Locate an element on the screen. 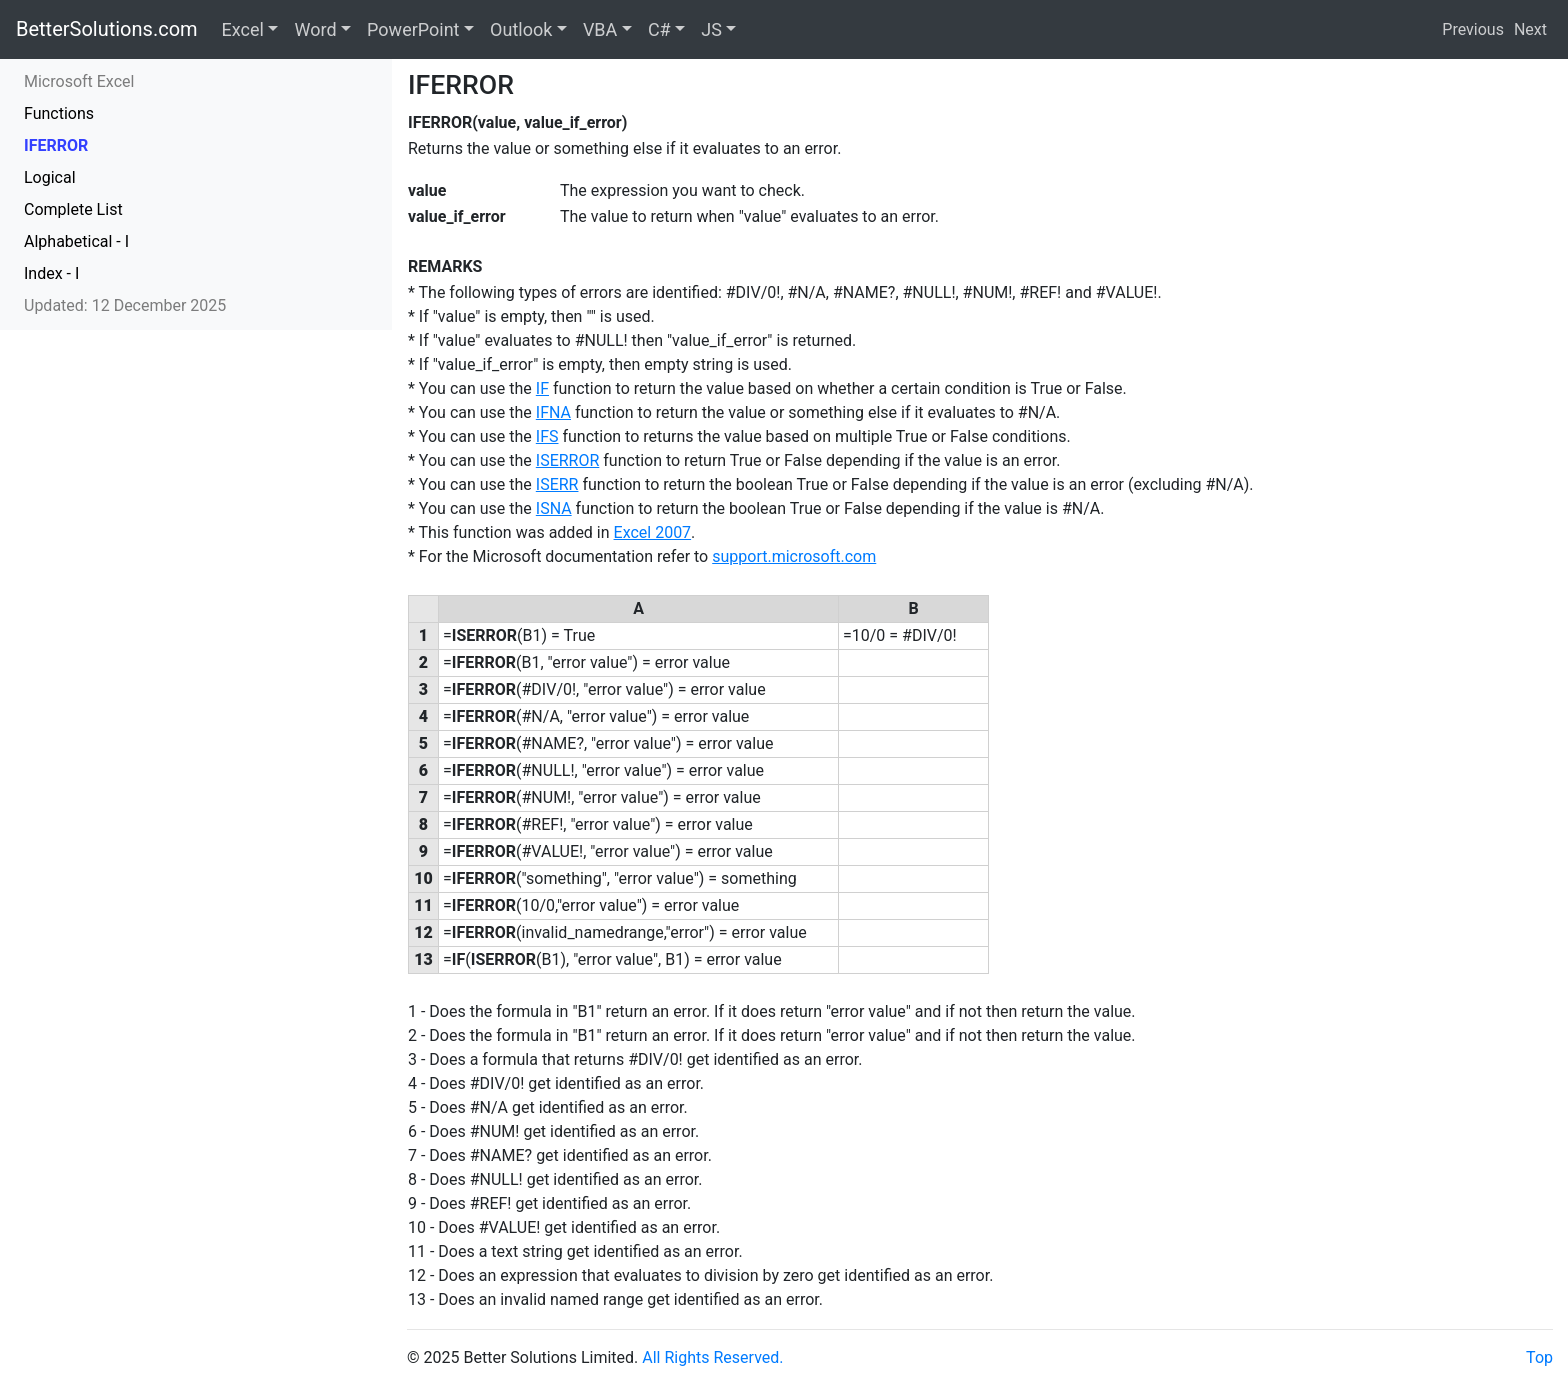 The image size is (1568, 1385). Next is located at coordinates (1530, 29).